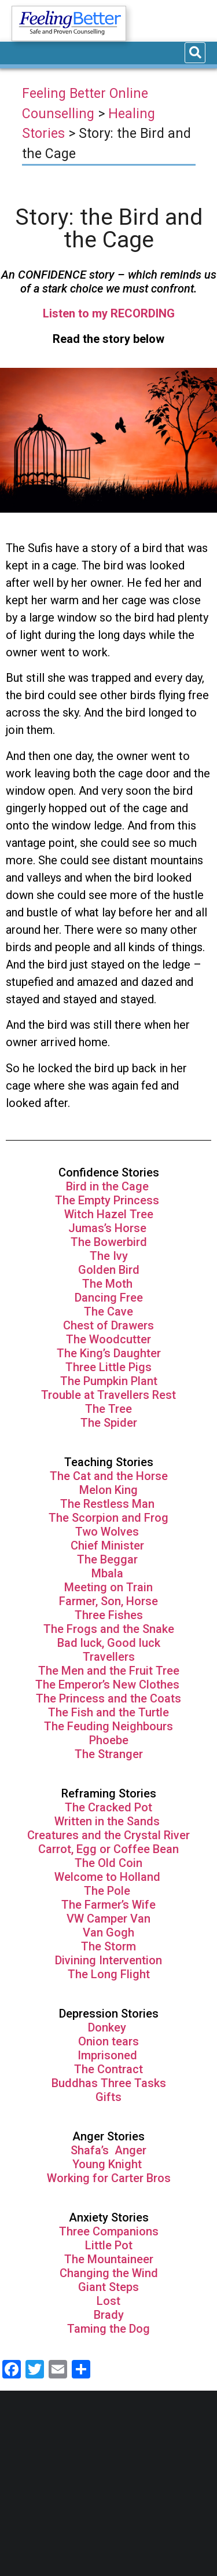 The width and height of the screenshot is (217, 2576). Describe the element at coordinates (108, 2069) in the screenshot. I see `The Contract` at that location.